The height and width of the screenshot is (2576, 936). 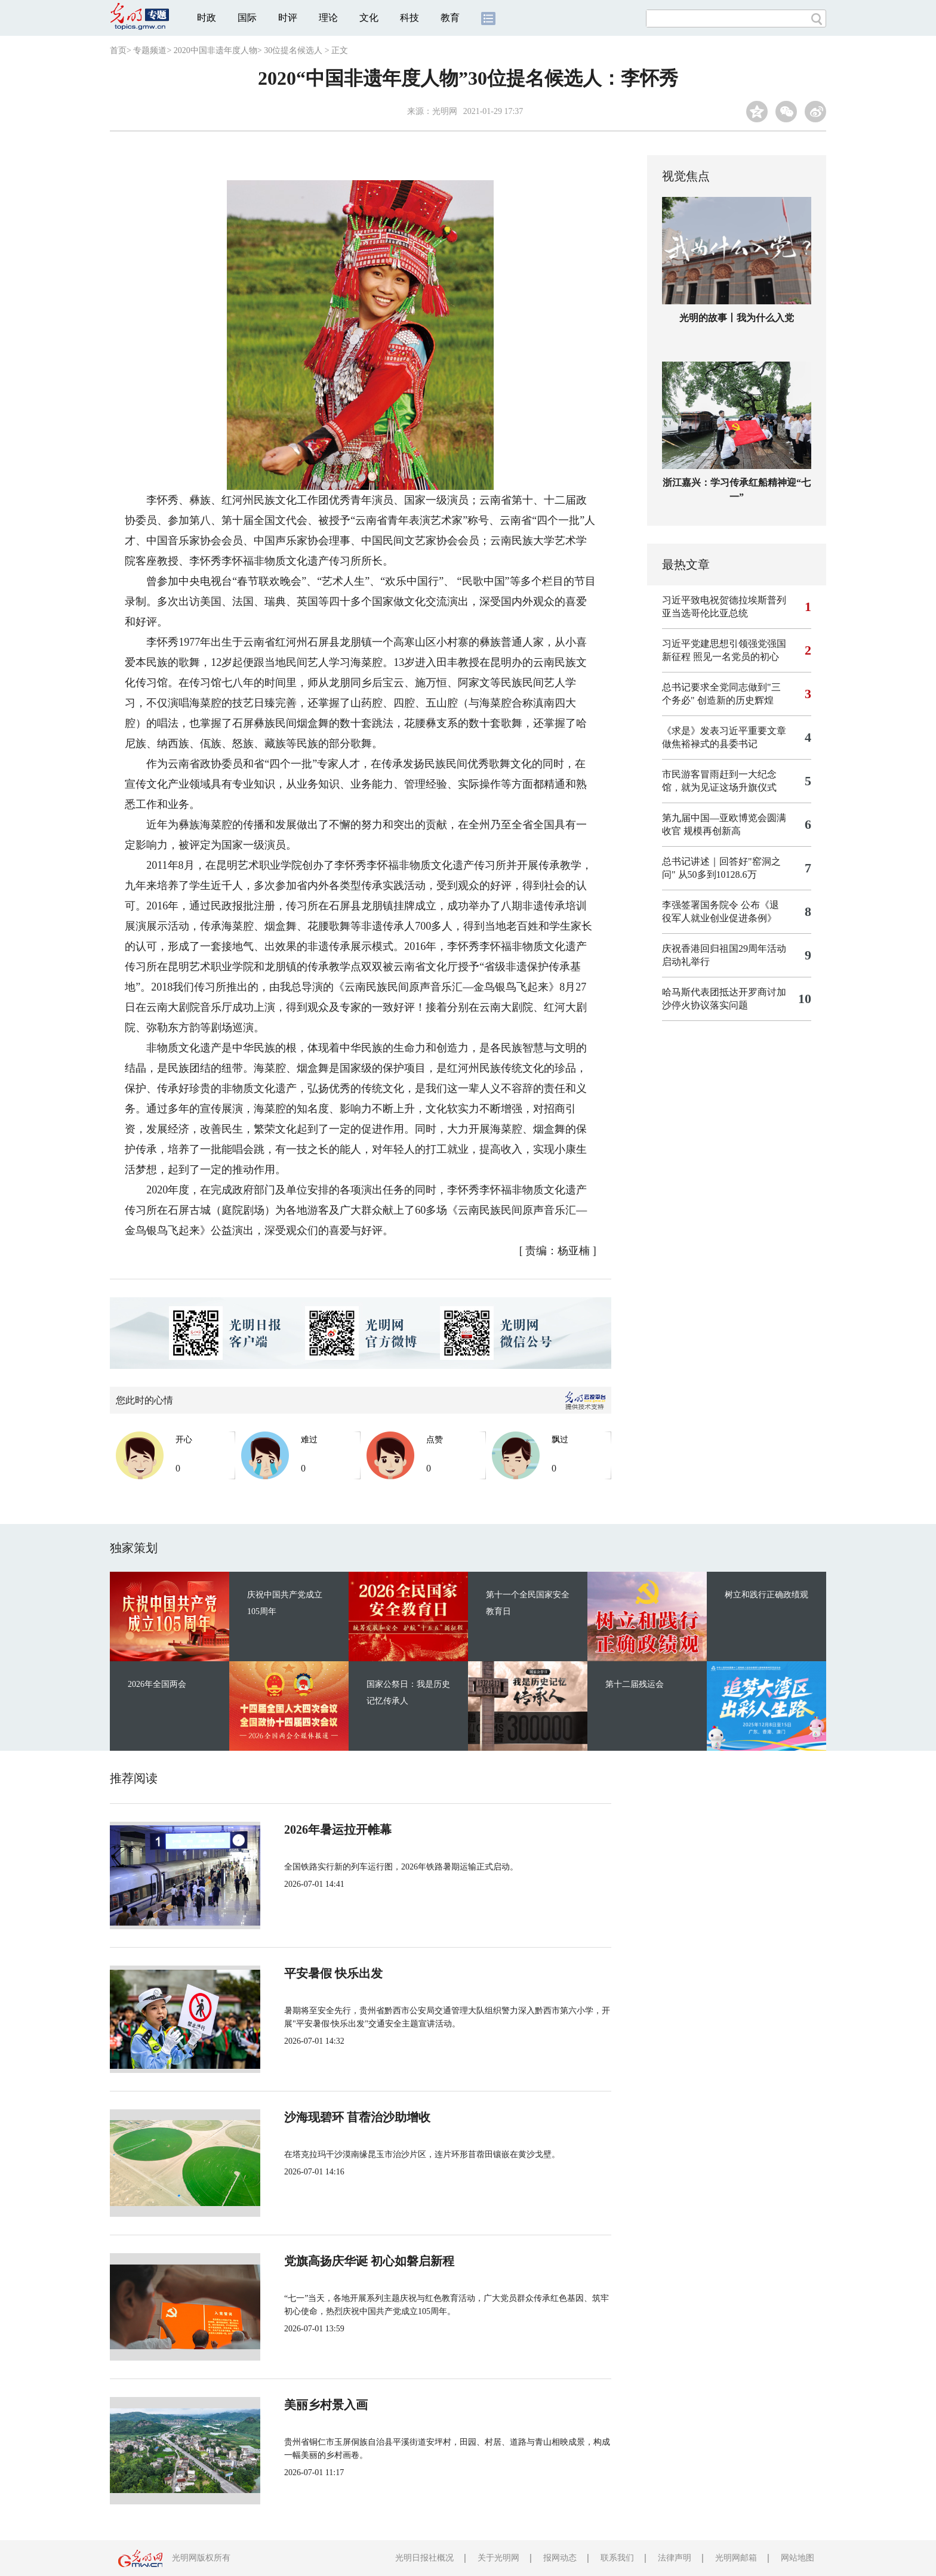 I want to click on 首页, so click(x=118, y=50).